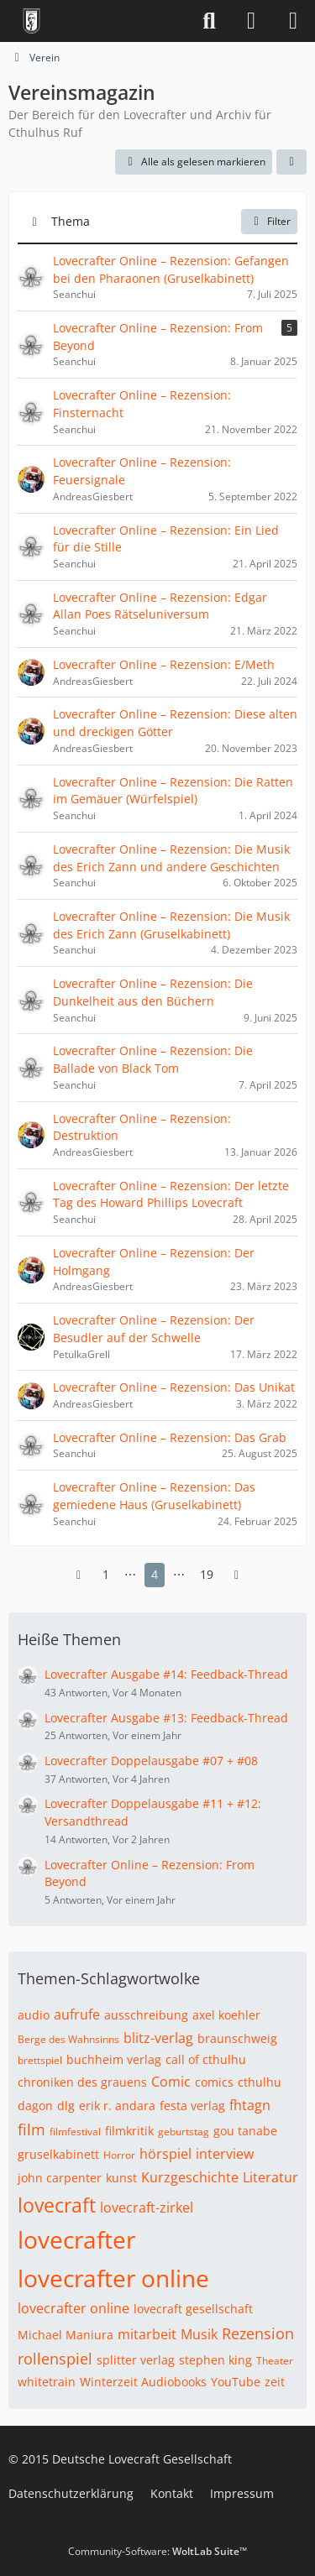 This screenshot has height=2576, width=315. What do you see at coordinates (130, 1574) in the screenshot?
I see `⋯ [Gehe zu Seite]` at bounding box center [130, 1574].